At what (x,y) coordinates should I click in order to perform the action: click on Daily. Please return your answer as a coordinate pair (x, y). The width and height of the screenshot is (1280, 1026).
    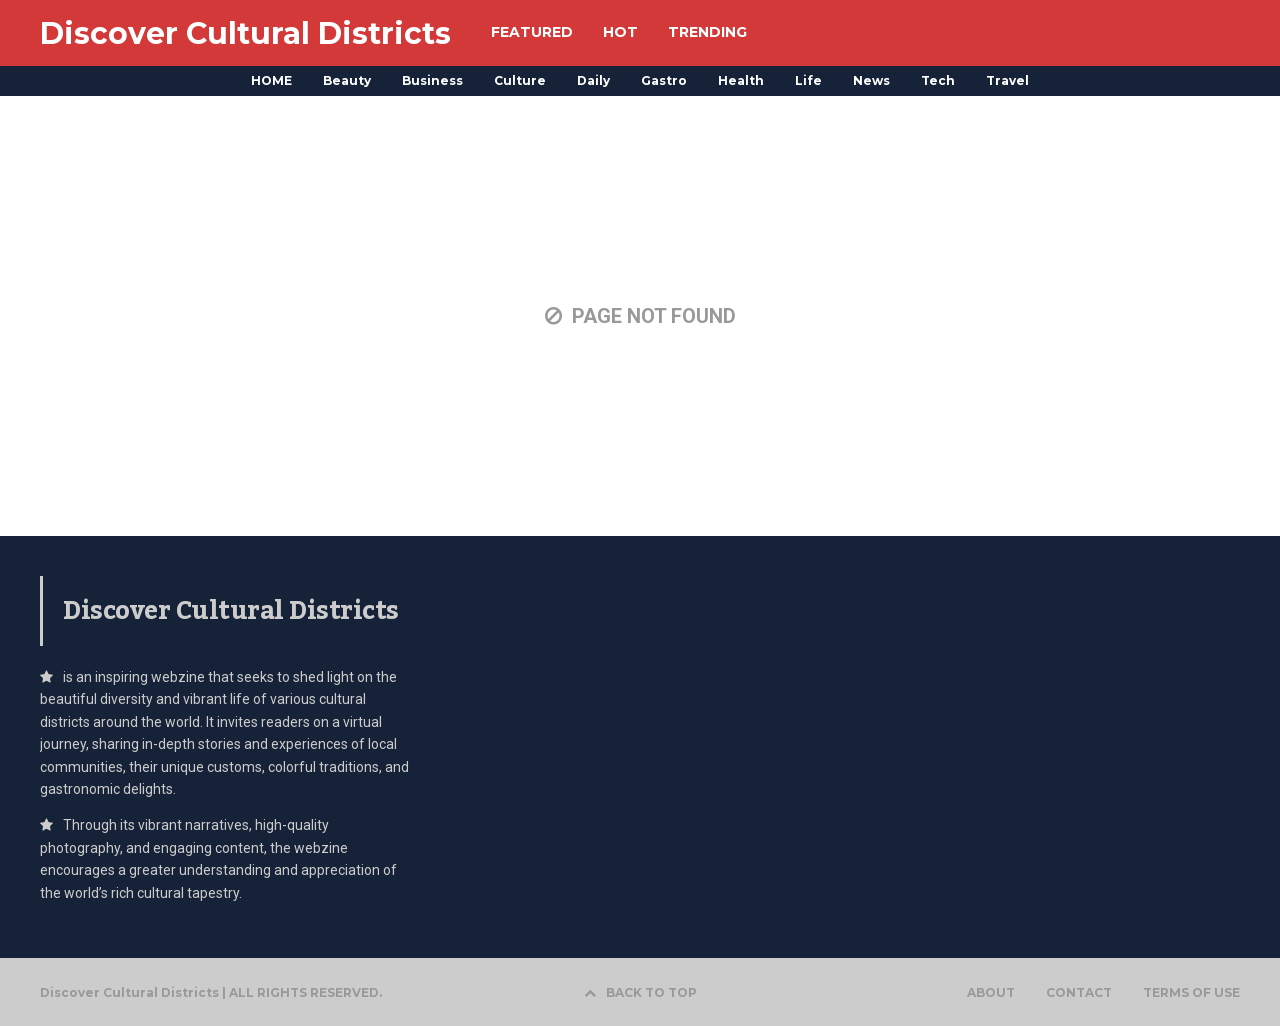
    Looking at the image, I should click on (593, 80).